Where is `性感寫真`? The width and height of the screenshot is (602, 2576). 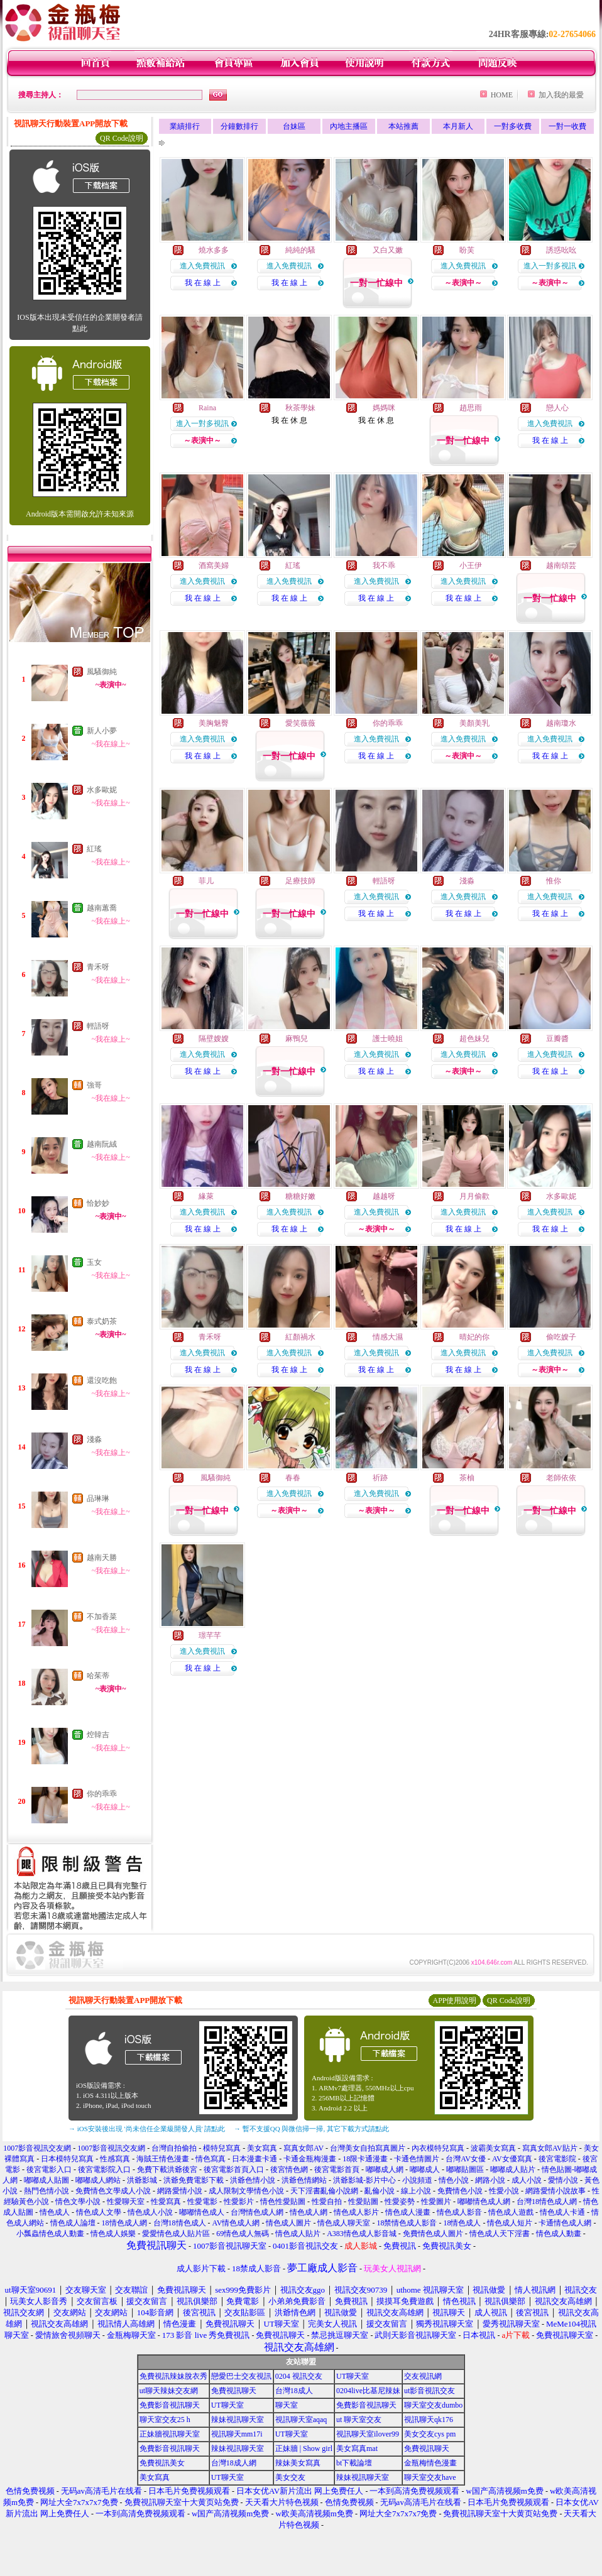 性感寫真 is located at coordinates (115, 2158).